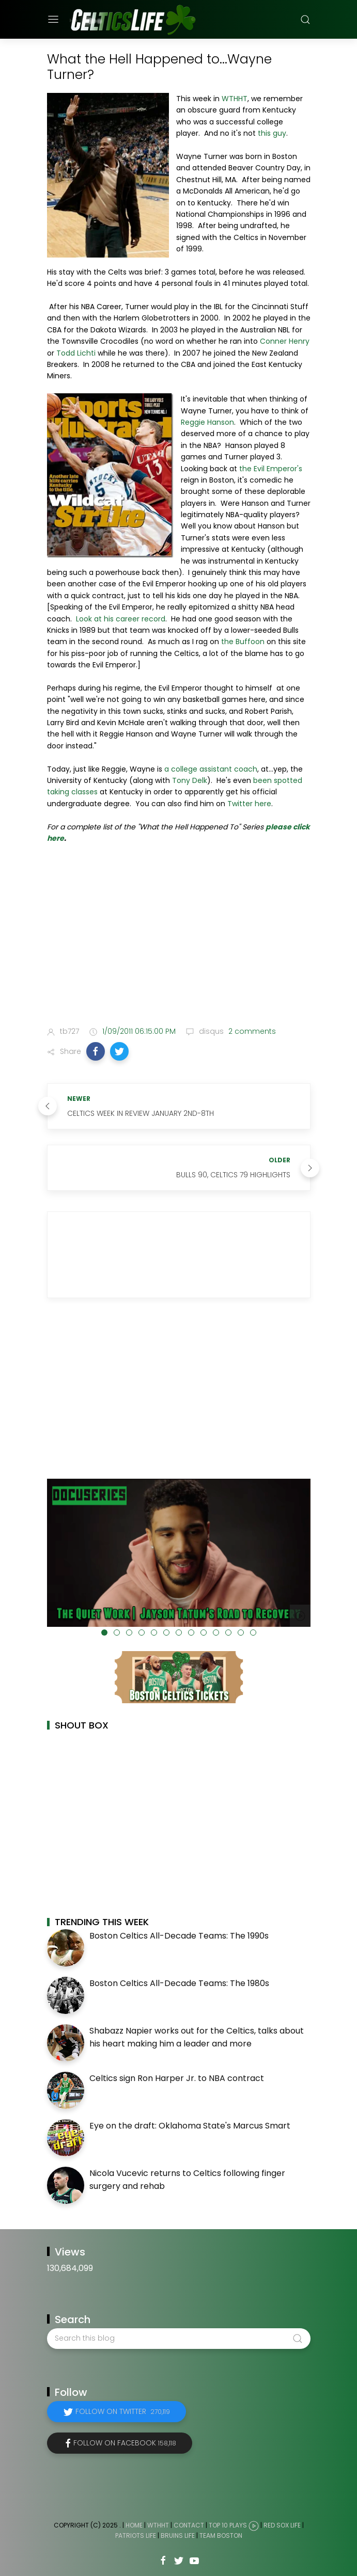  Describe the element at coordinates (122, 2411) in the screenshot. I see `Follow on Twitter` at that location.